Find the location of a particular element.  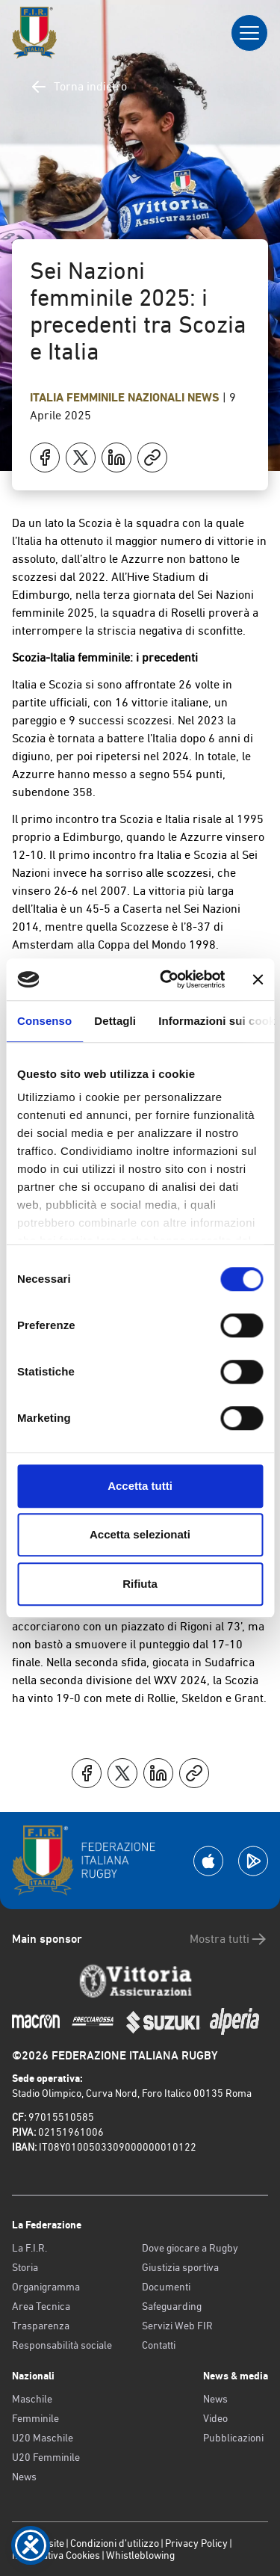

Dove giocare a Rugby is located at coordinates (190, 2248).